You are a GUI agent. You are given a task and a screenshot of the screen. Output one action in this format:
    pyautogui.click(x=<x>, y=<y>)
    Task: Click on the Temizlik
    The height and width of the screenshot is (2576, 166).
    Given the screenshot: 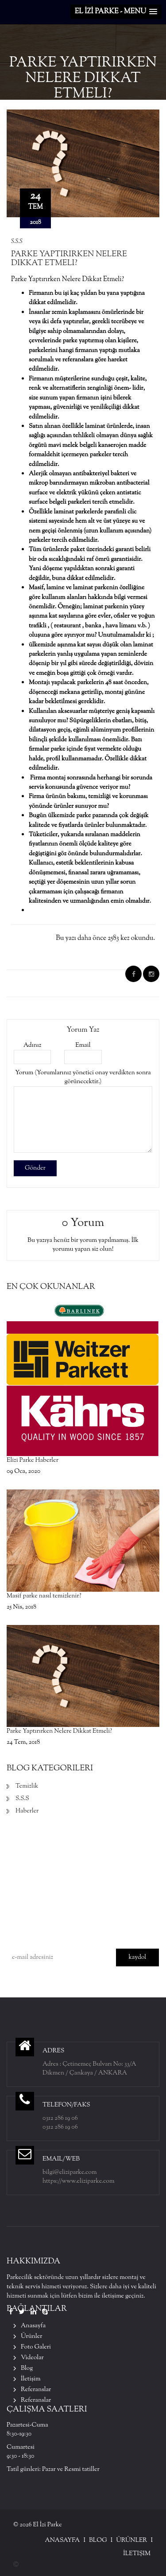 What is the action you would take?
    pyautogui.click(x=27, y=1786)
    